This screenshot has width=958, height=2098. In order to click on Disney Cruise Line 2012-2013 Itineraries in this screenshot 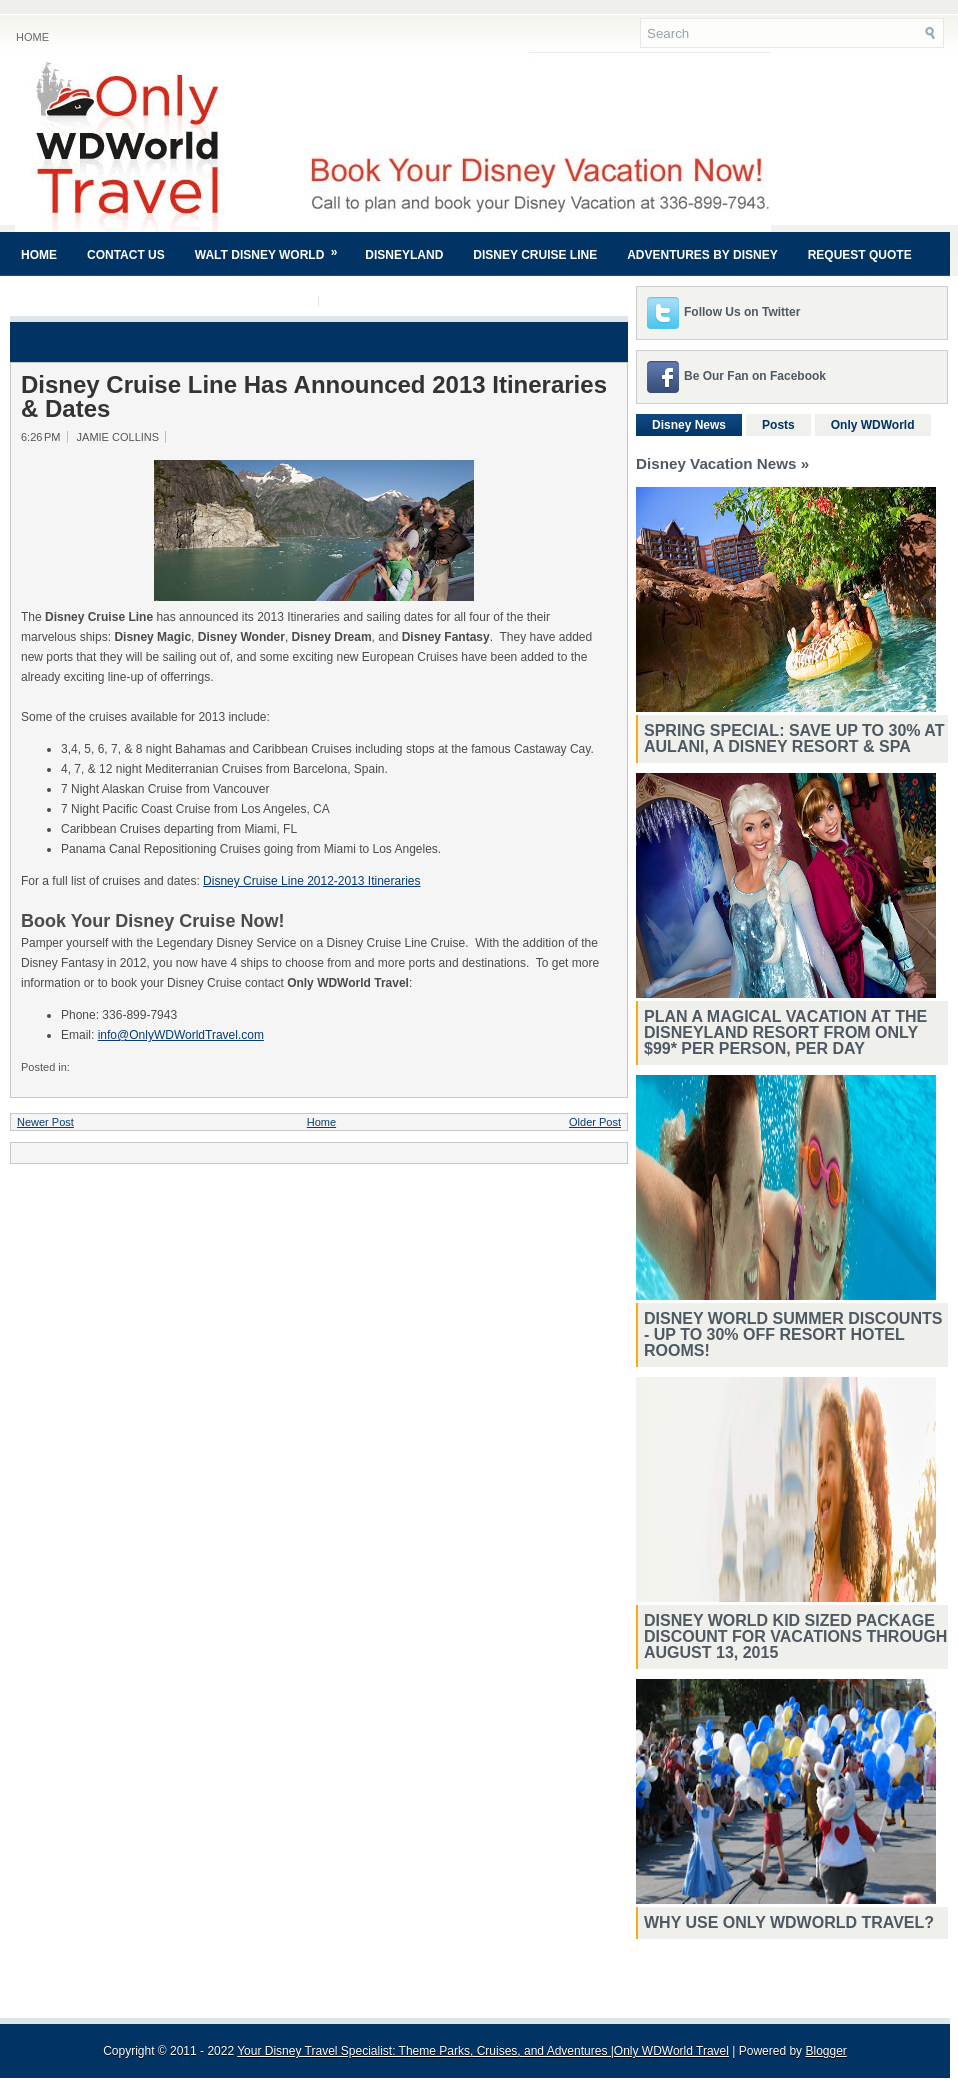, I will do `click(311, 881)`.